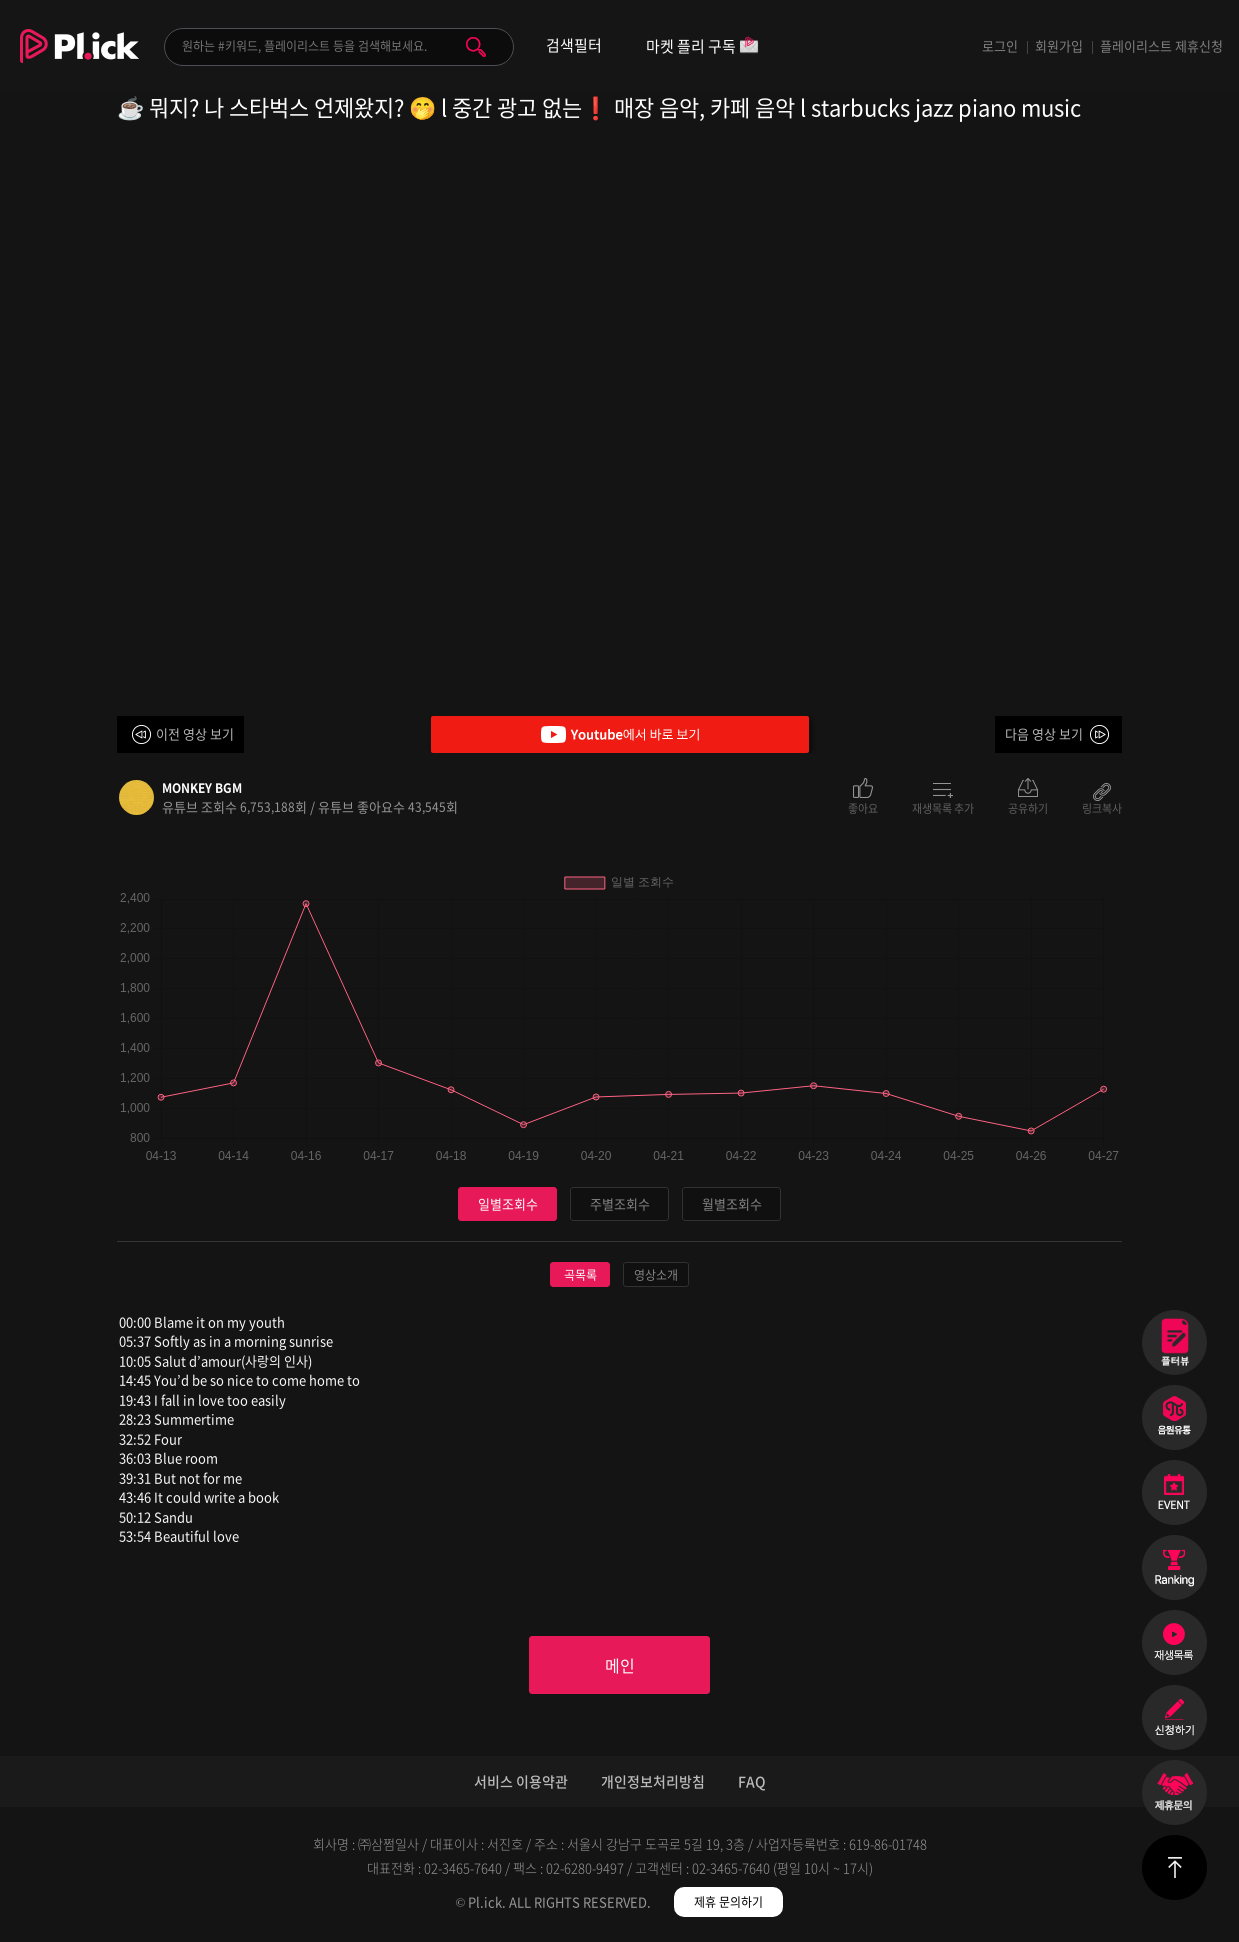 The width and height of the screenshot is (1239, 1942). Describe the element at coordinates (620, 1665) in the screenshot. I see `메인` at that location.